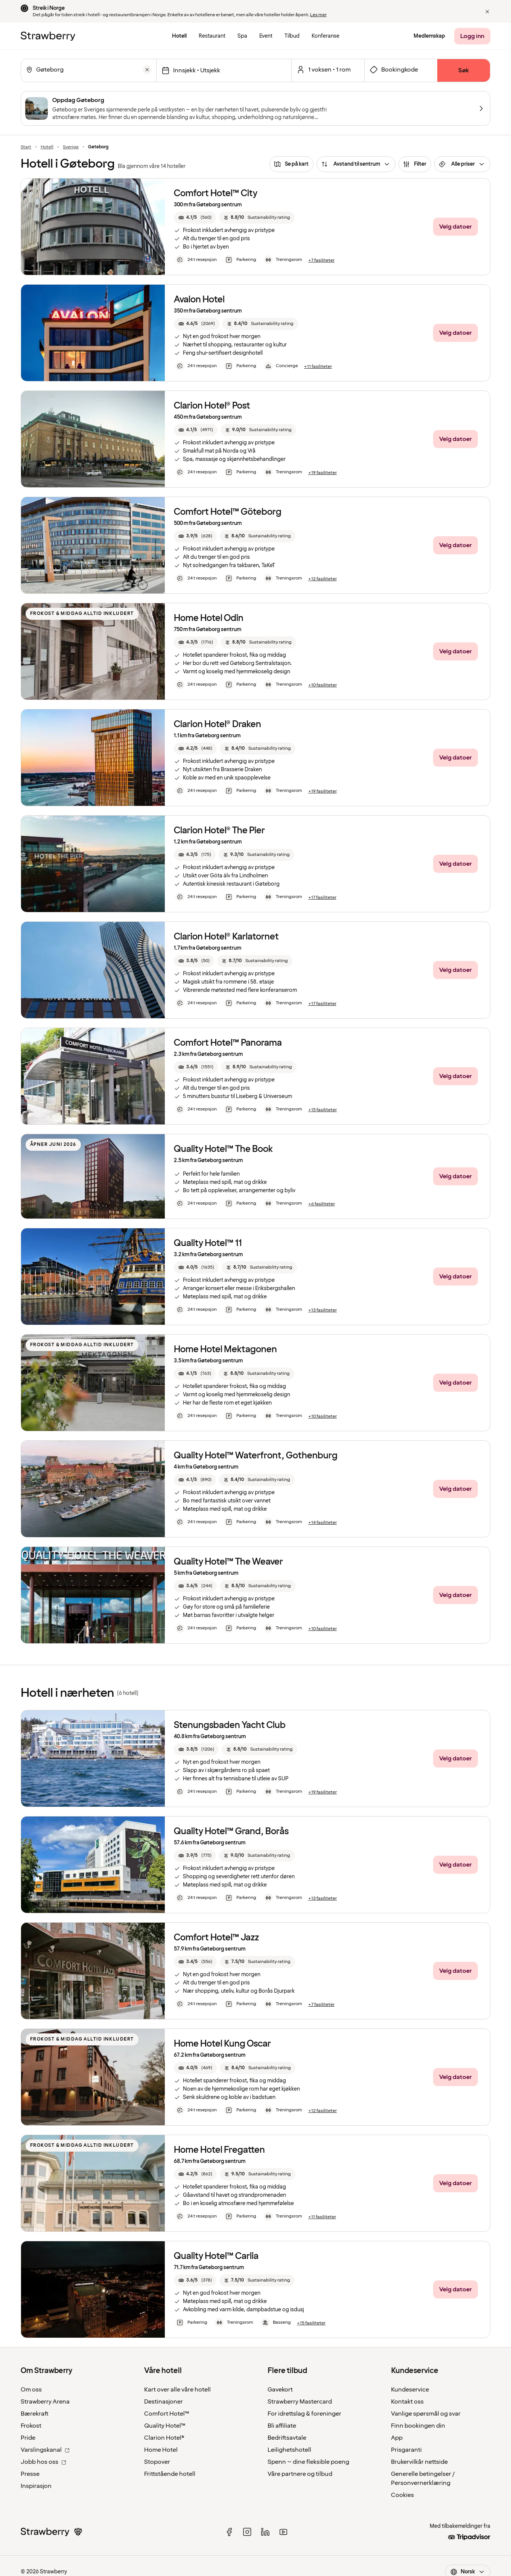 Image resolution: width=511 pixels, height=2576 pixels. I want to click on [Velg datoer], so click(224, 70).